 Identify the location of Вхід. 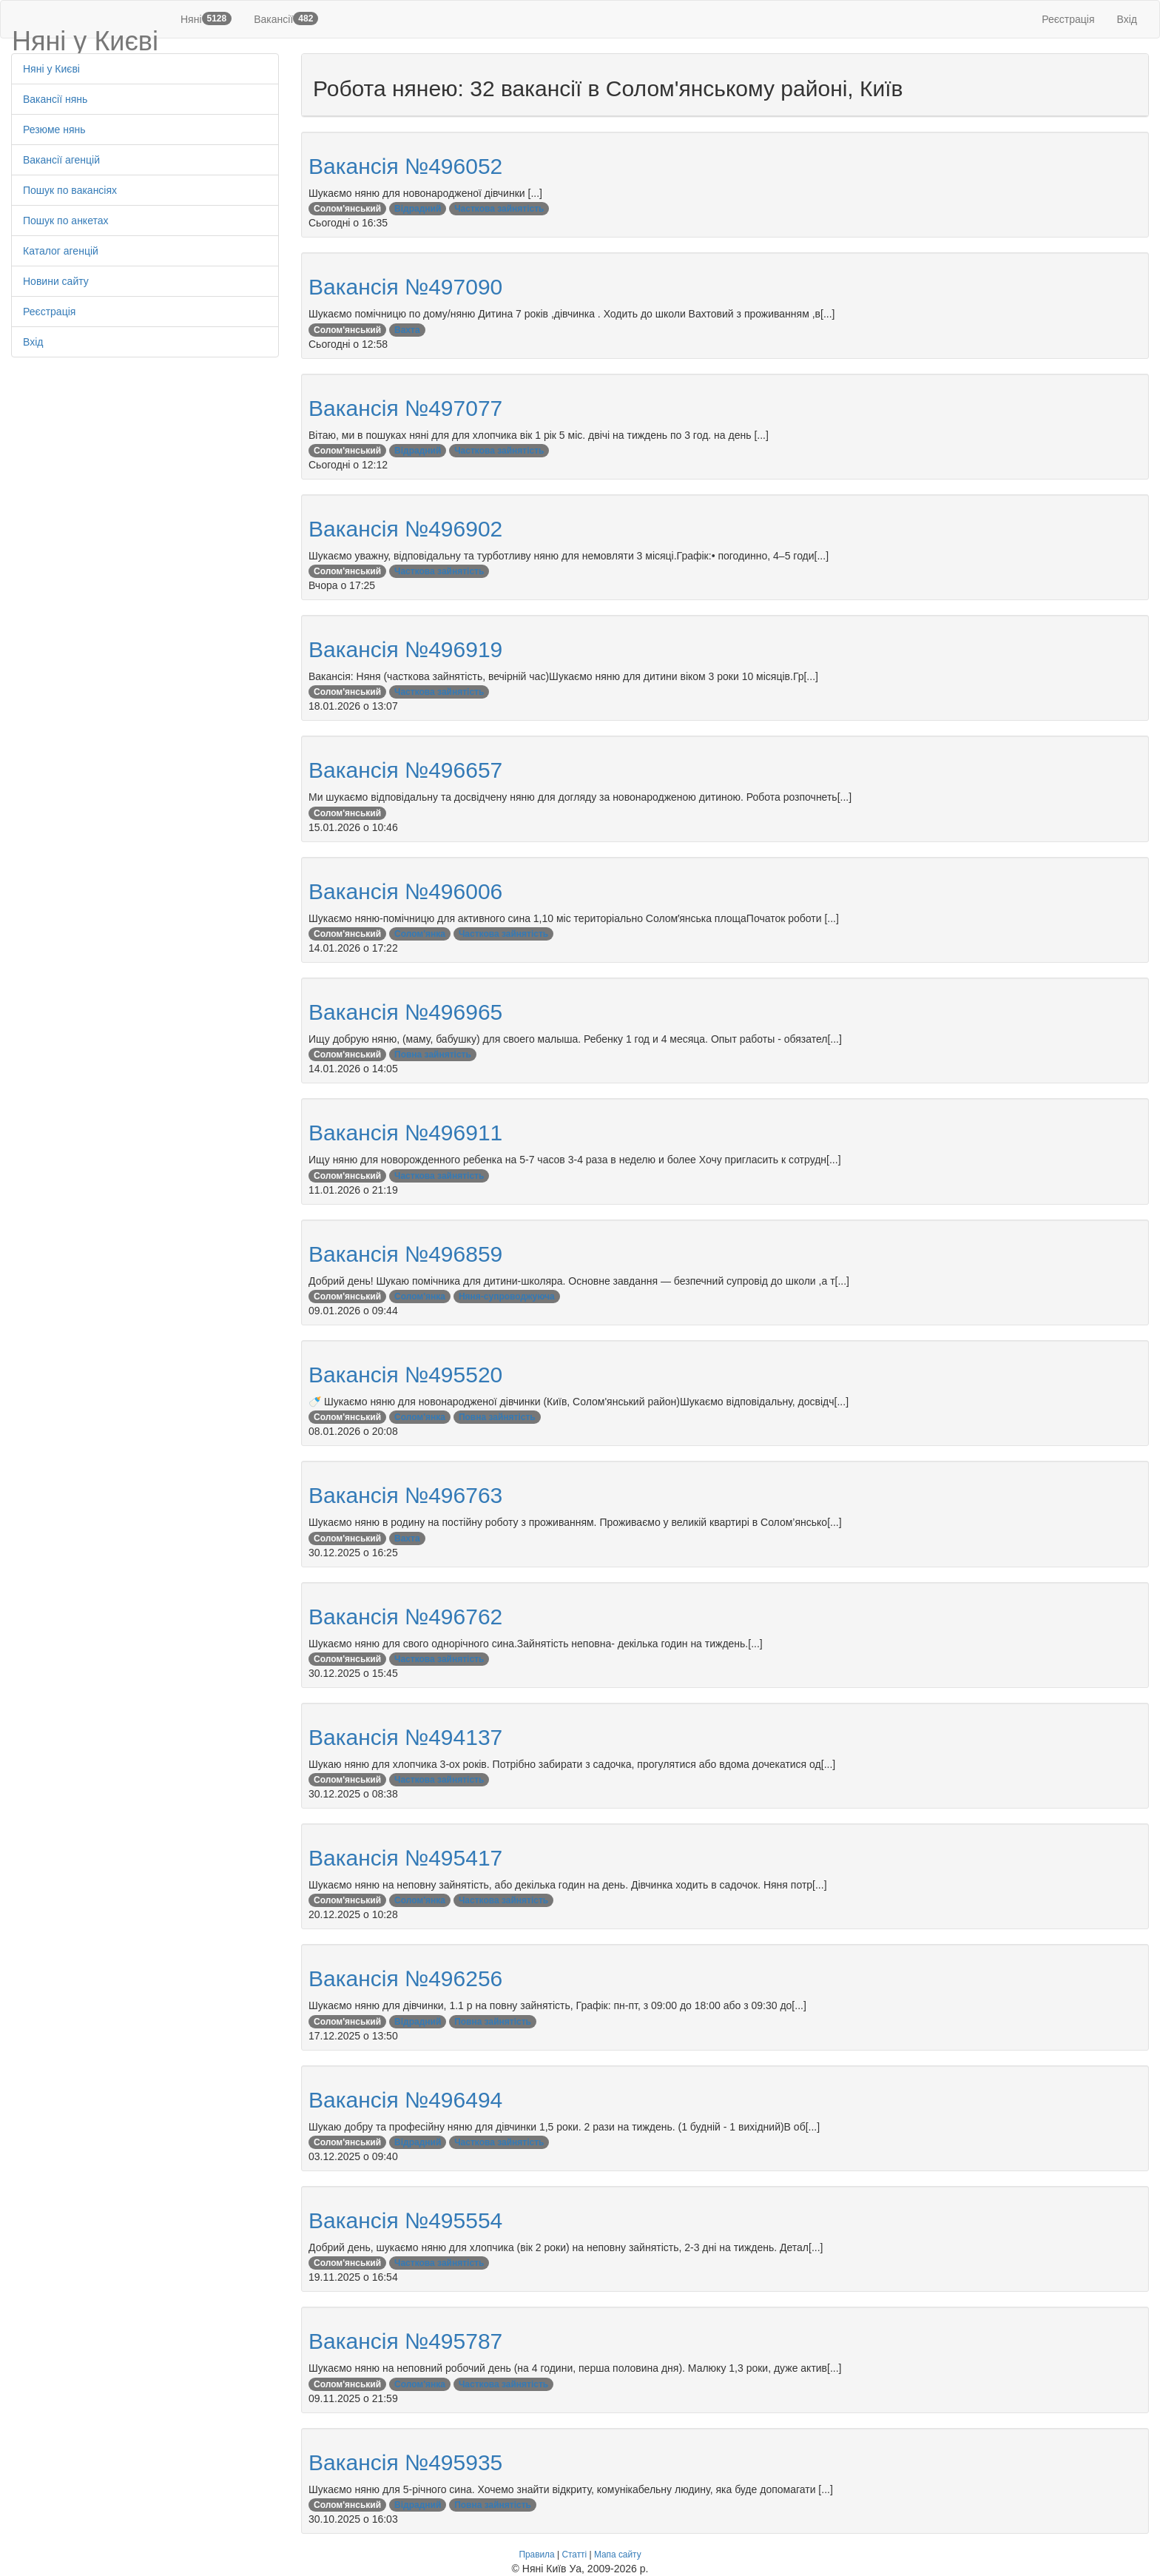
(1127, 19).